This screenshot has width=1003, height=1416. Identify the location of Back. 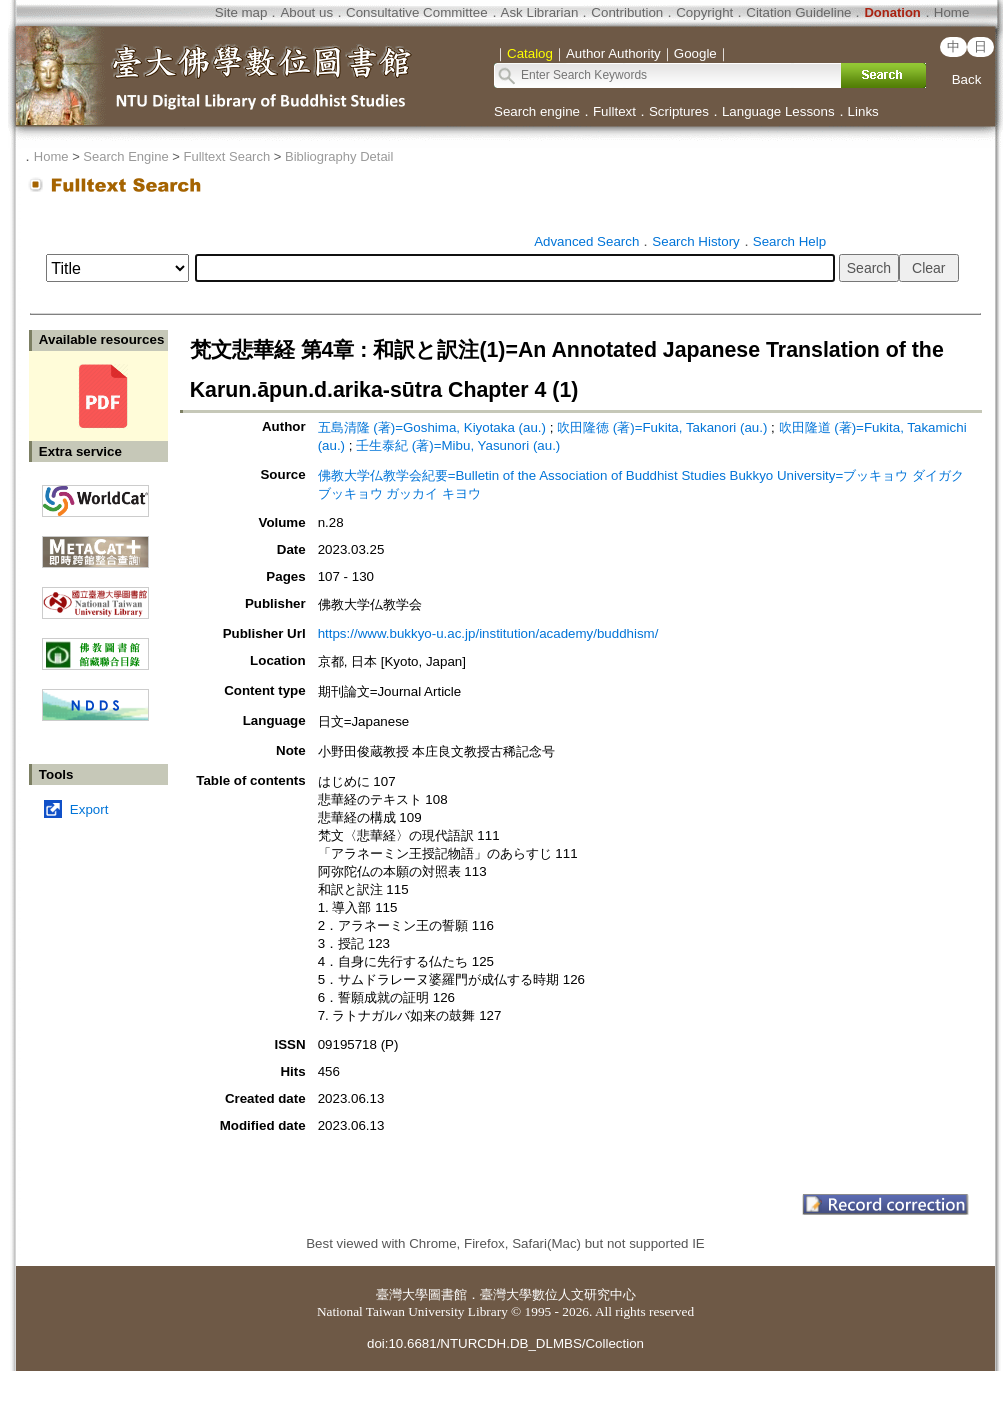
(967, 79).